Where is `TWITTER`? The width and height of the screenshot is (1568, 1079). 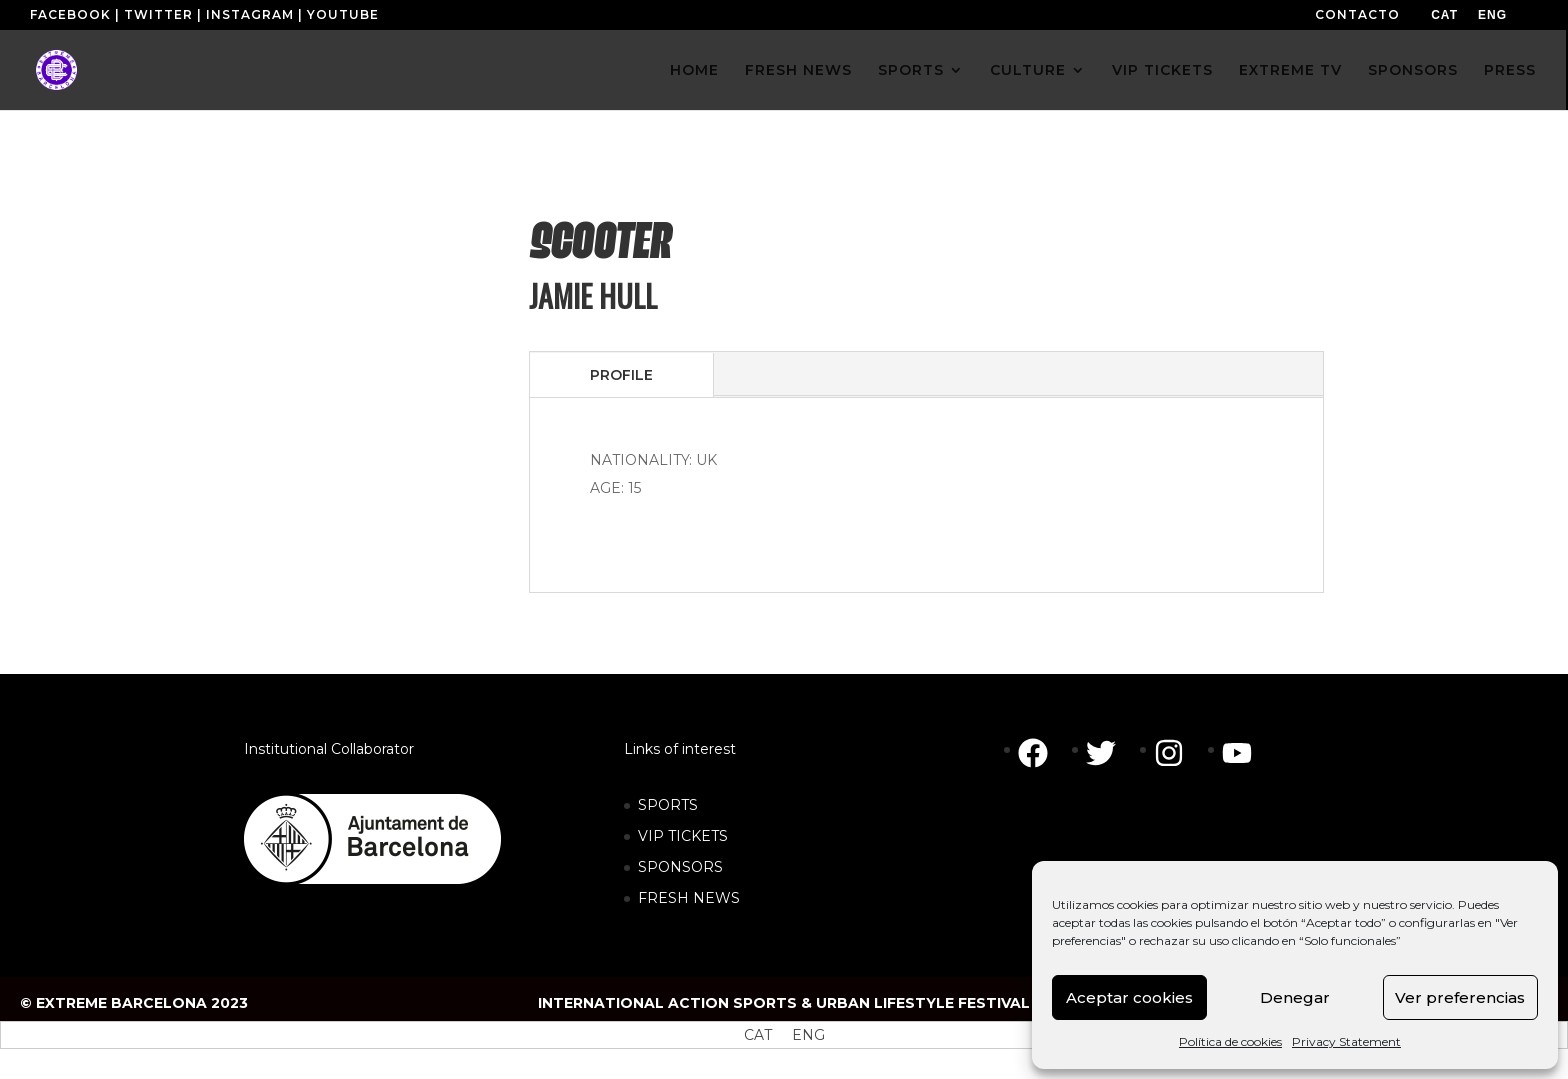 TWITTER is located at coordinates (158, 14).